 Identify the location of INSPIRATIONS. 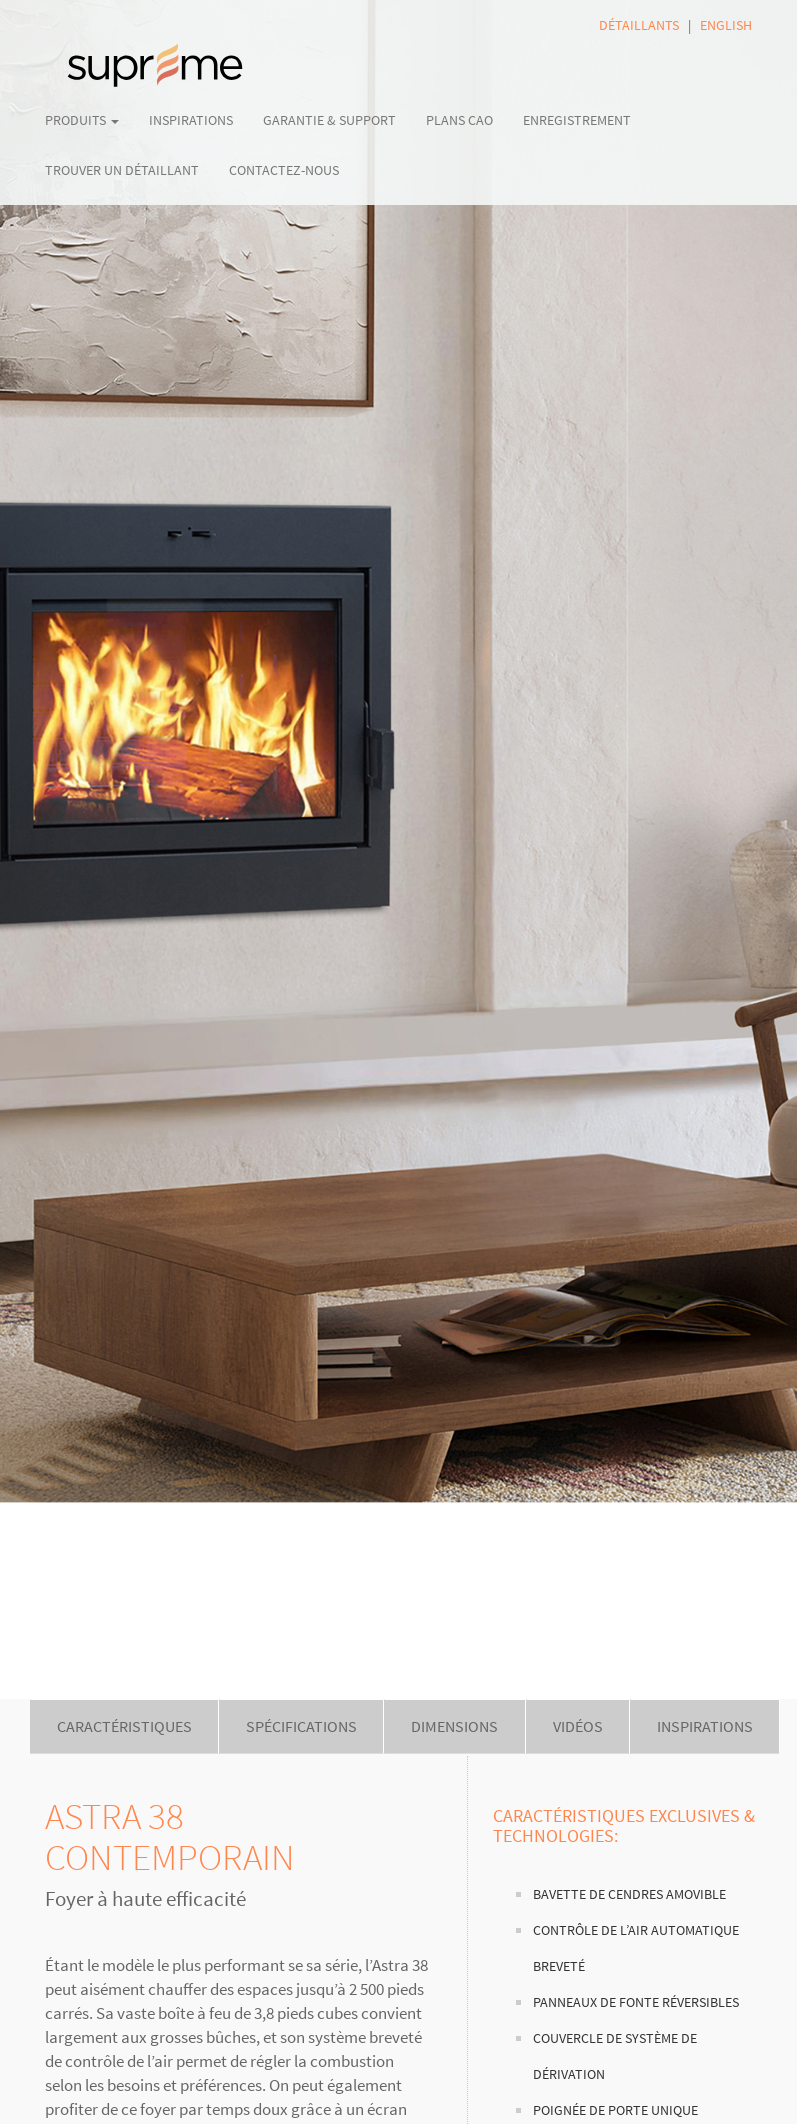
(191, 120).